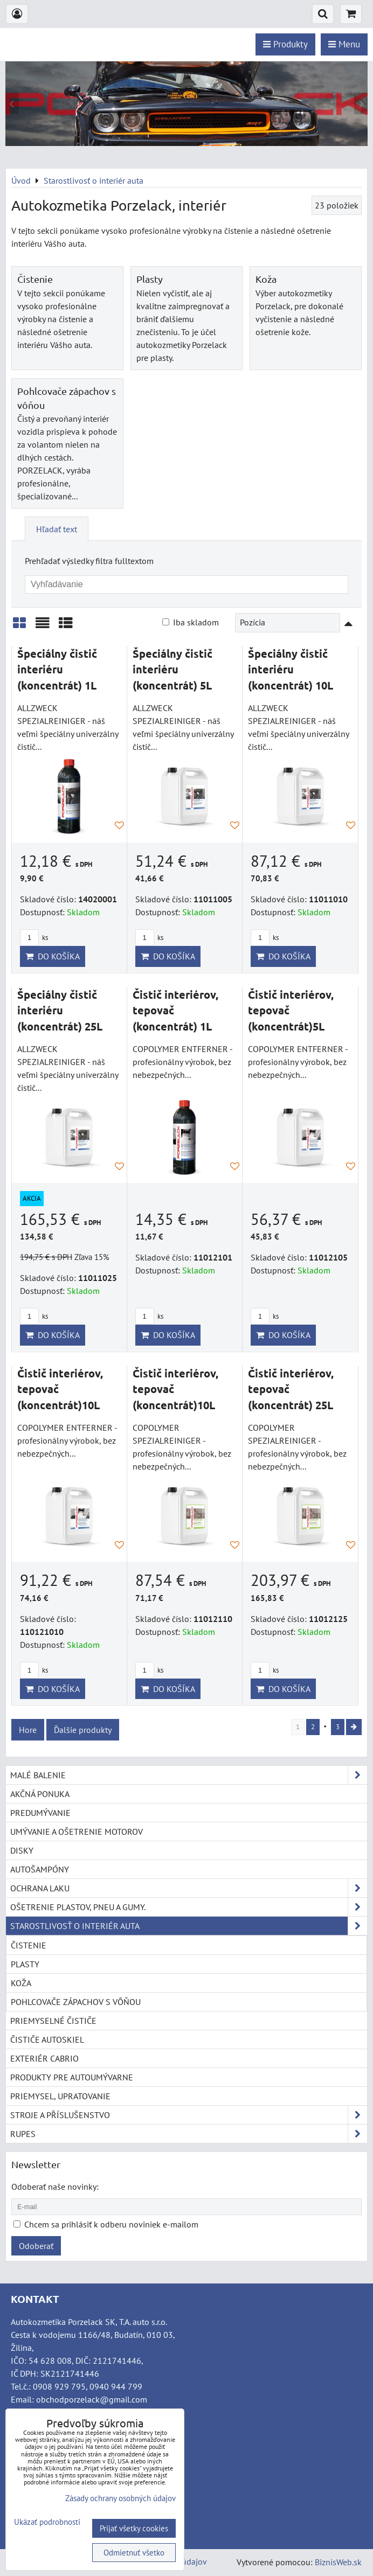 This screenshot has height=2576, width=373. I want to click on Ďalšie produkty, so click(83, 1729).